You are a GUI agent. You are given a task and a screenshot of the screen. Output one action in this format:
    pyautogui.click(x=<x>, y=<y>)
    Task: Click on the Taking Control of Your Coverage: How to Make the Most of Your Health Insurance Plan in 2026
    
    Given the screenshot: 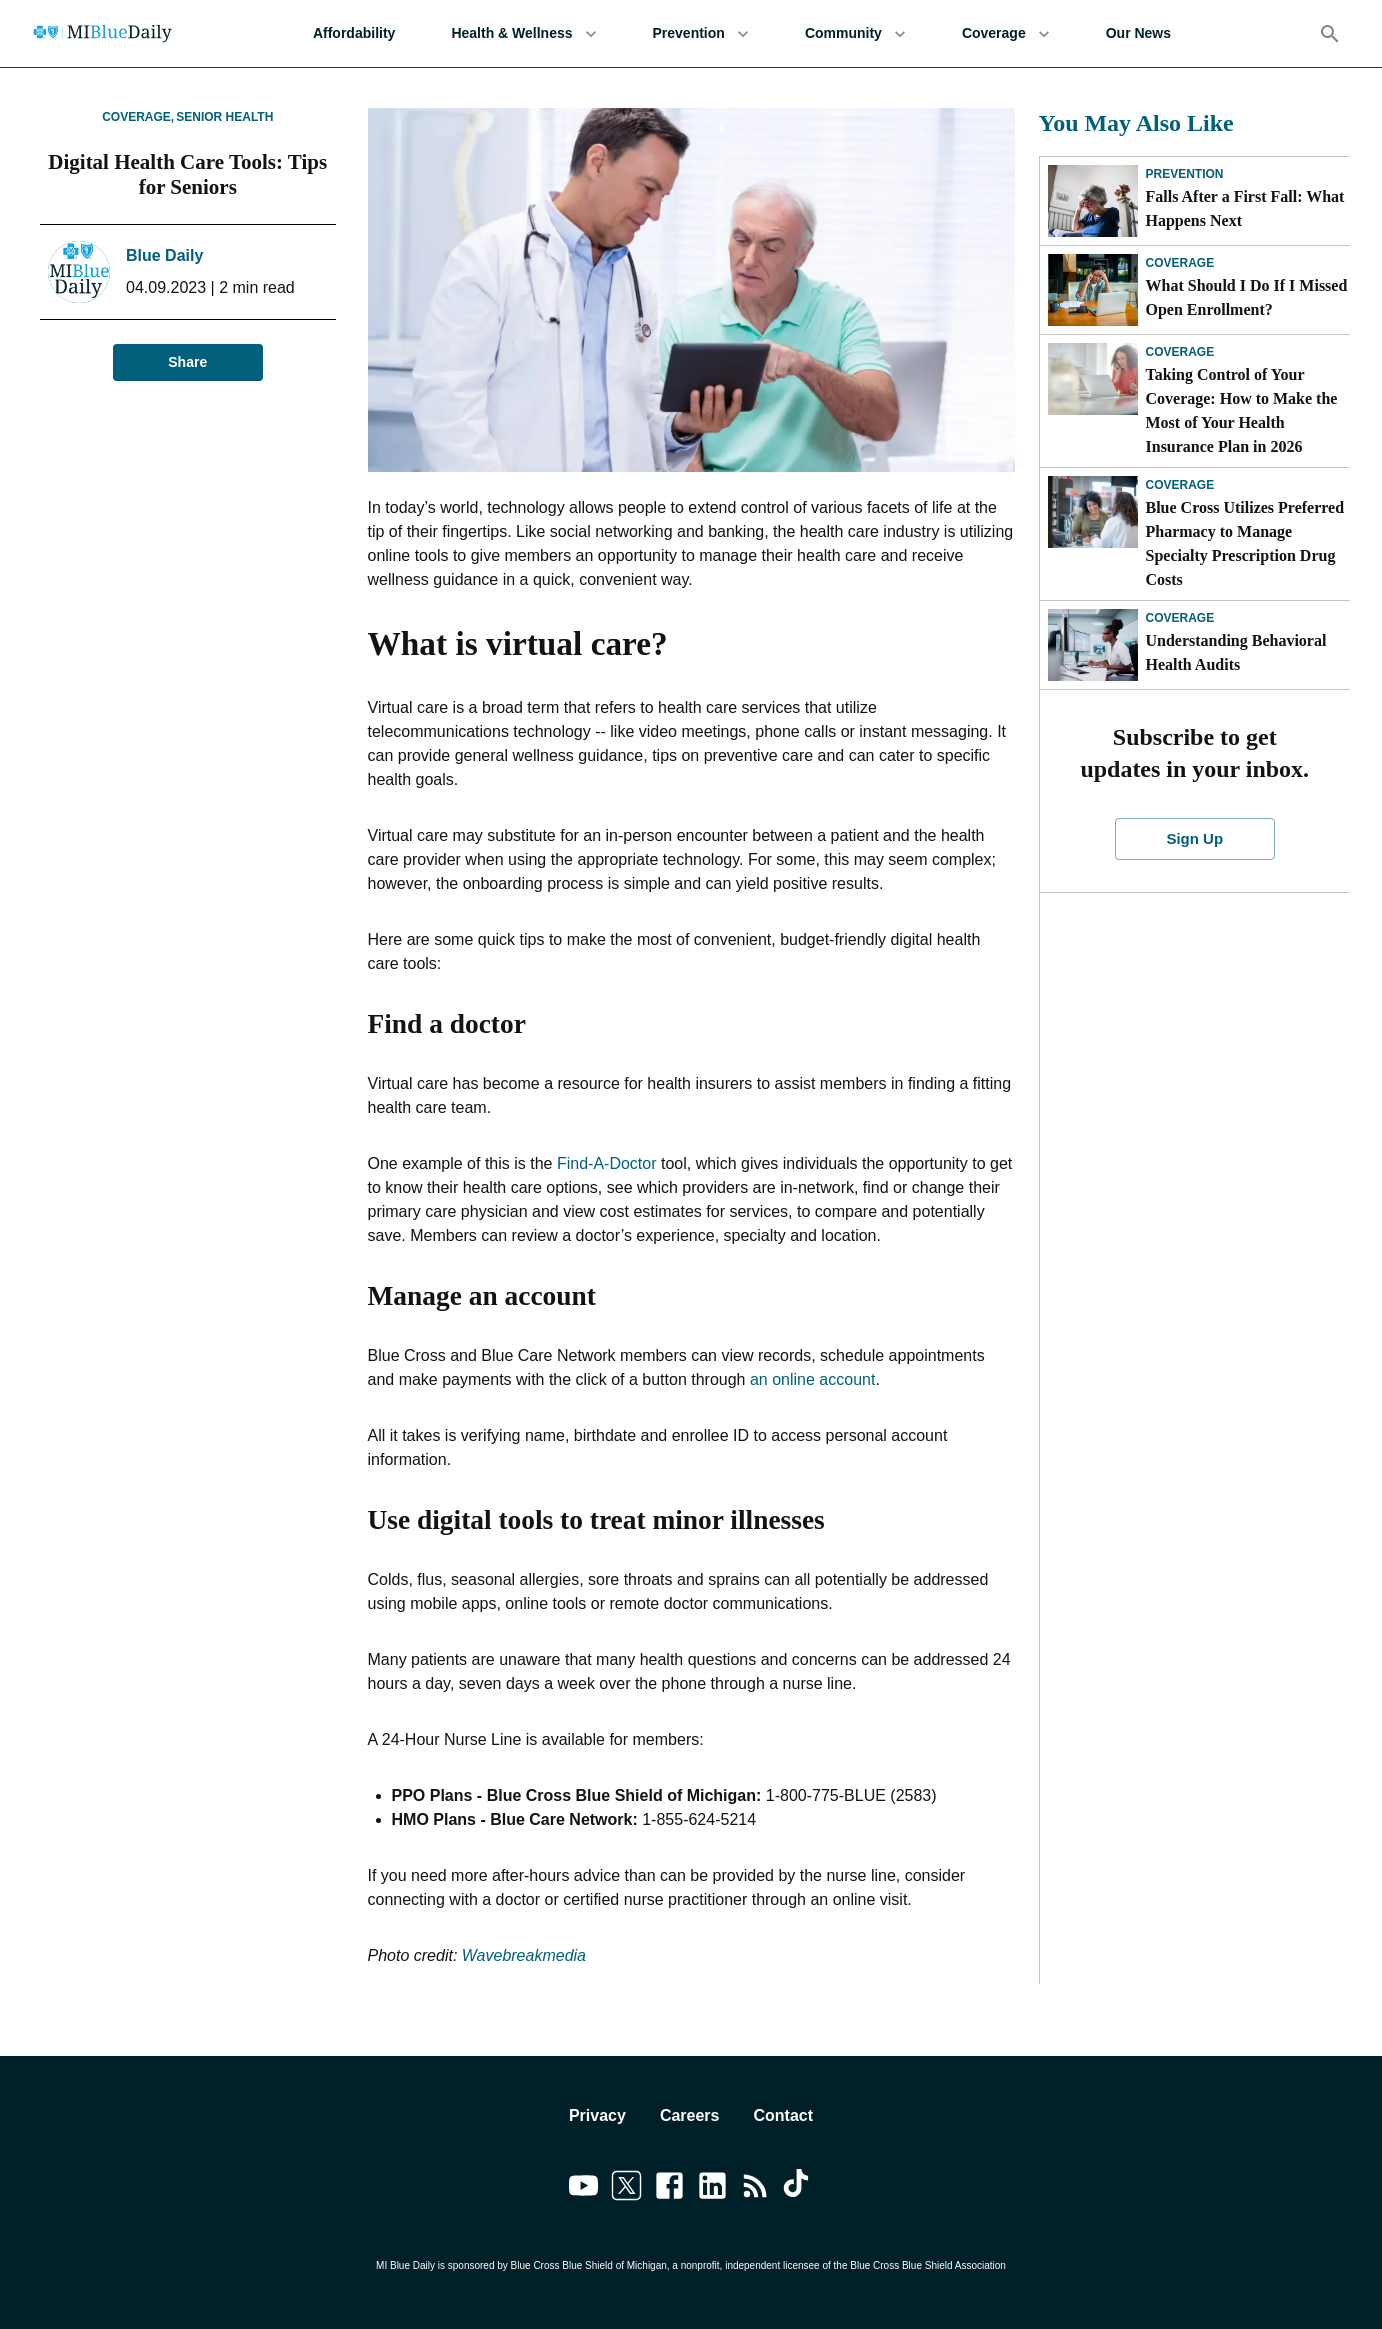 What is the action you would take?
    pyautogui.click(x=1242, y=410)
    